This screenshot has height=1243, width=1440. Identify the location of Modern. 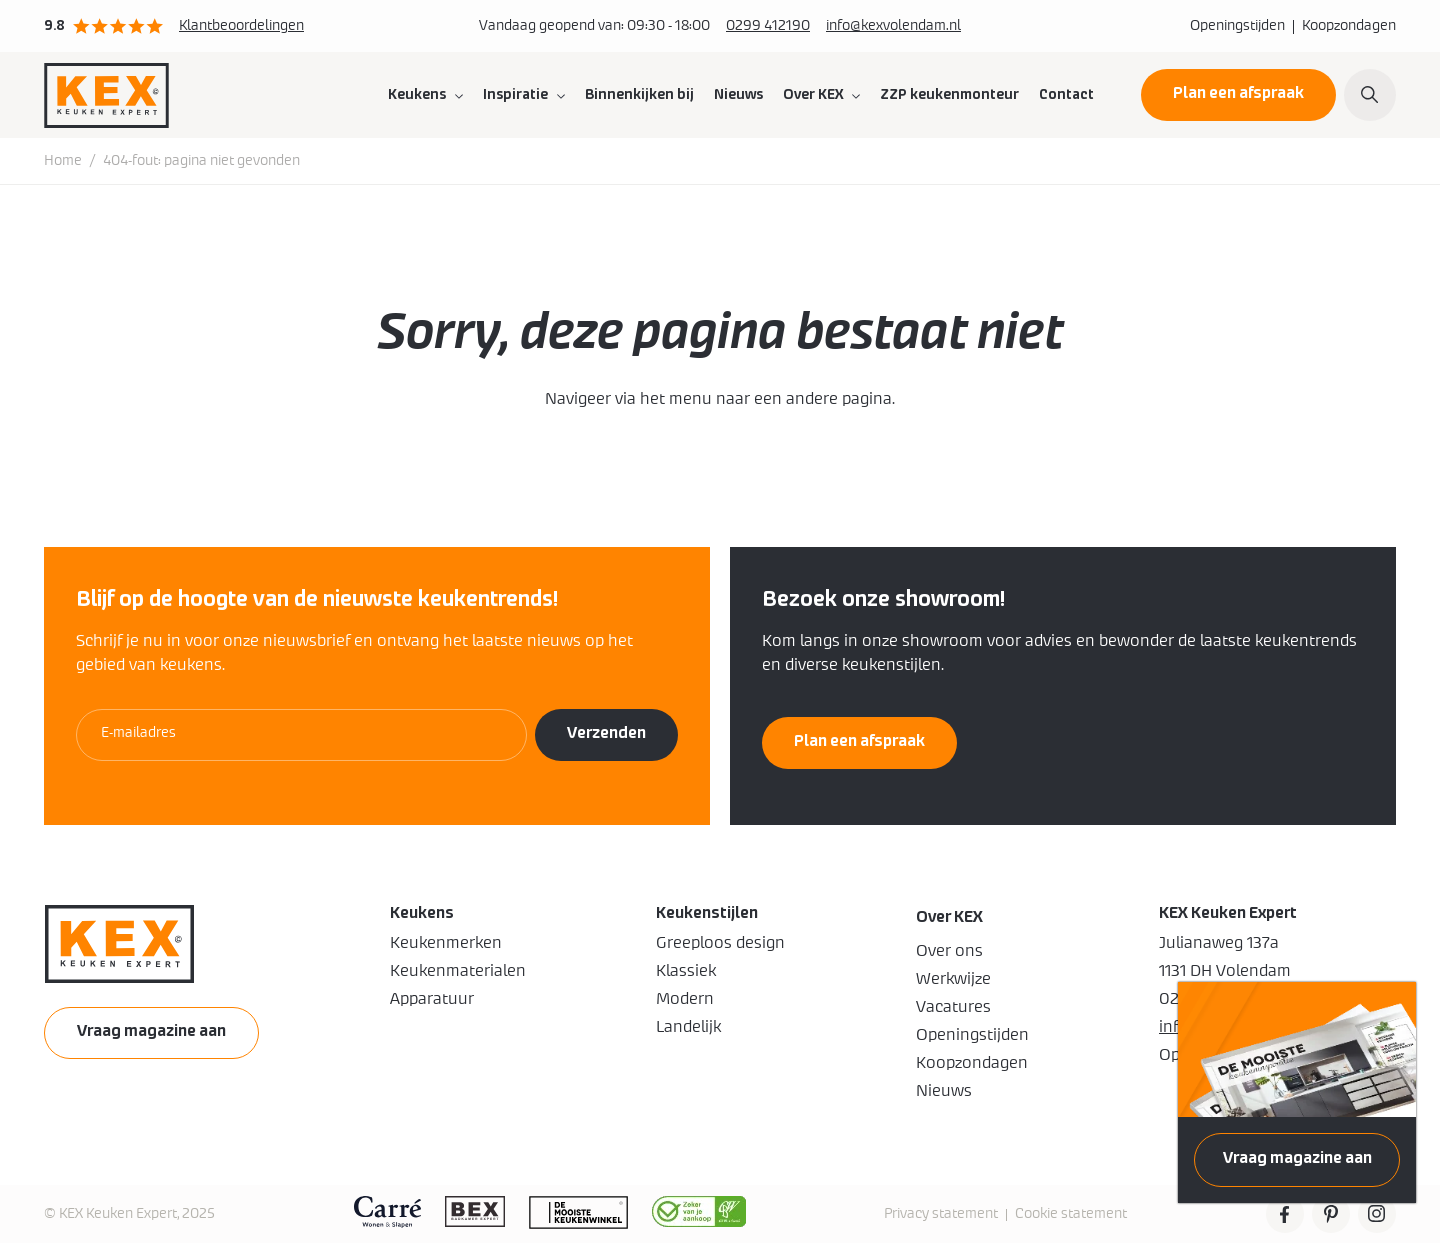
(685, 999).